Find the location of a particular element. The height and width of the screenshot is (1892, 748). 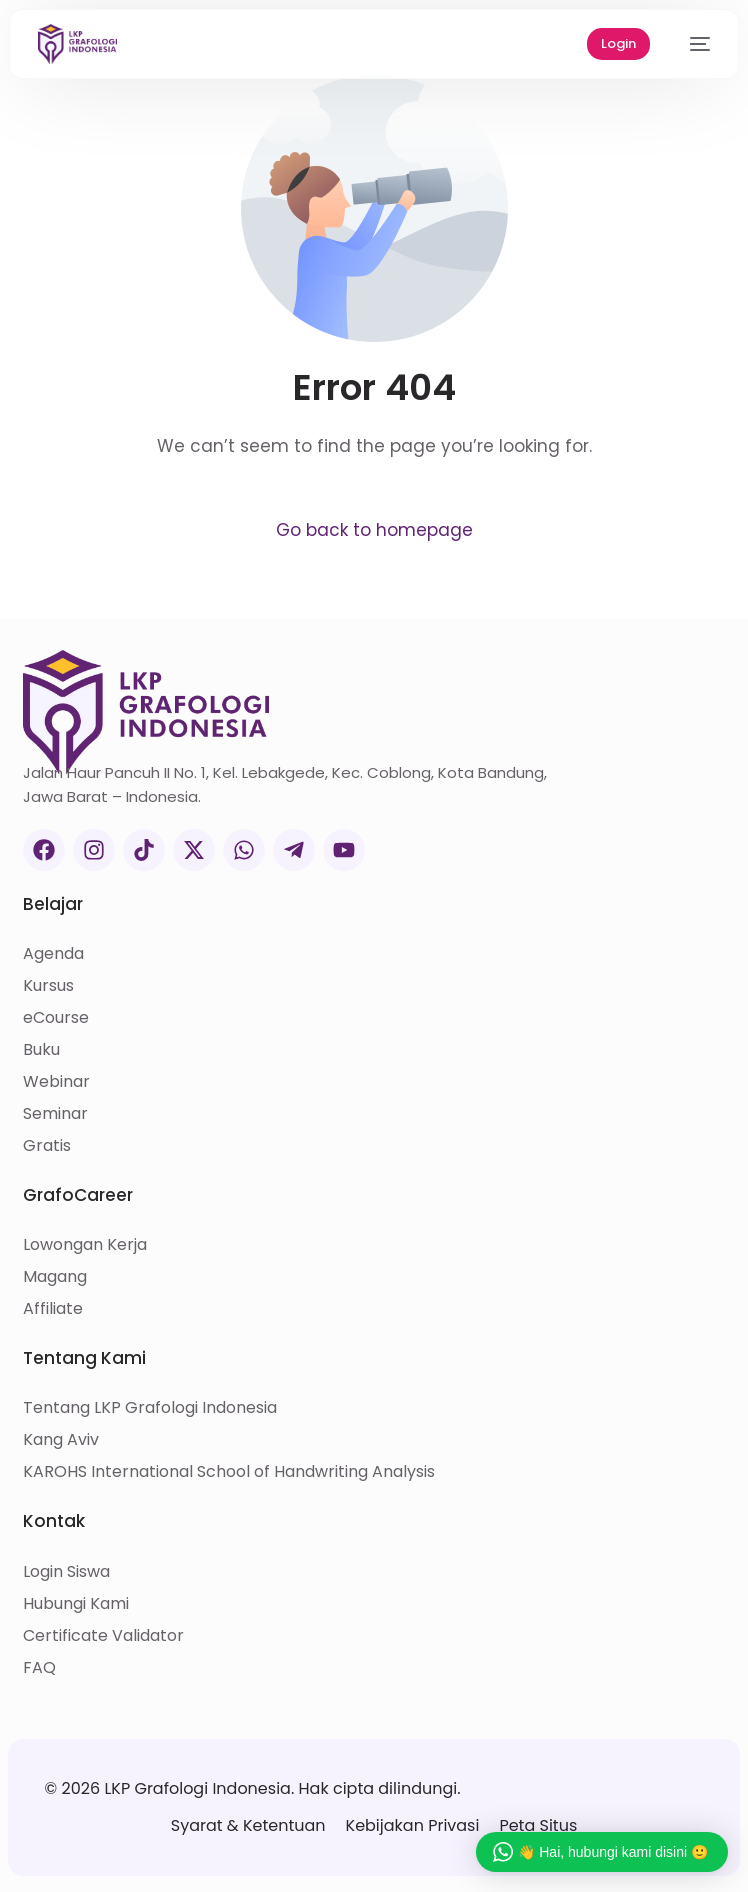

Gratis is located at coordinates (47, 1145).